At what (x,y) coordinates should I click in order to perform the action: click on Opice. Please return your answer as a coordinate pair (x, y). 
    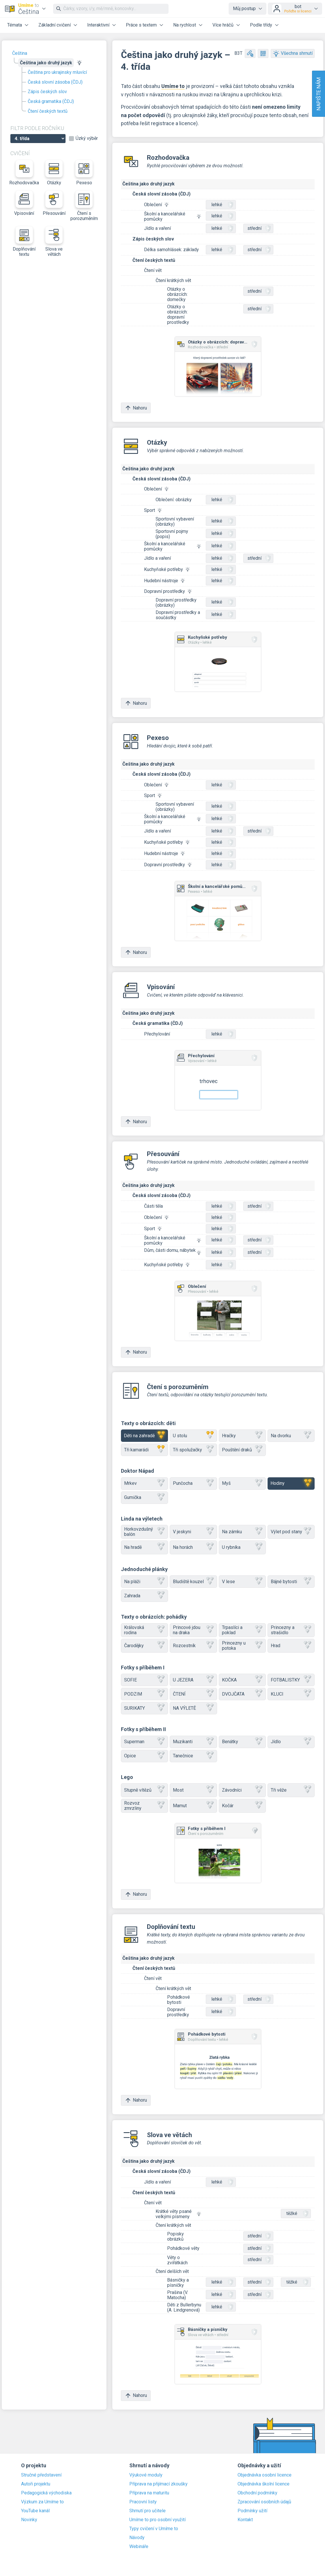
    Looking at the image, I should click on (144, 1755).